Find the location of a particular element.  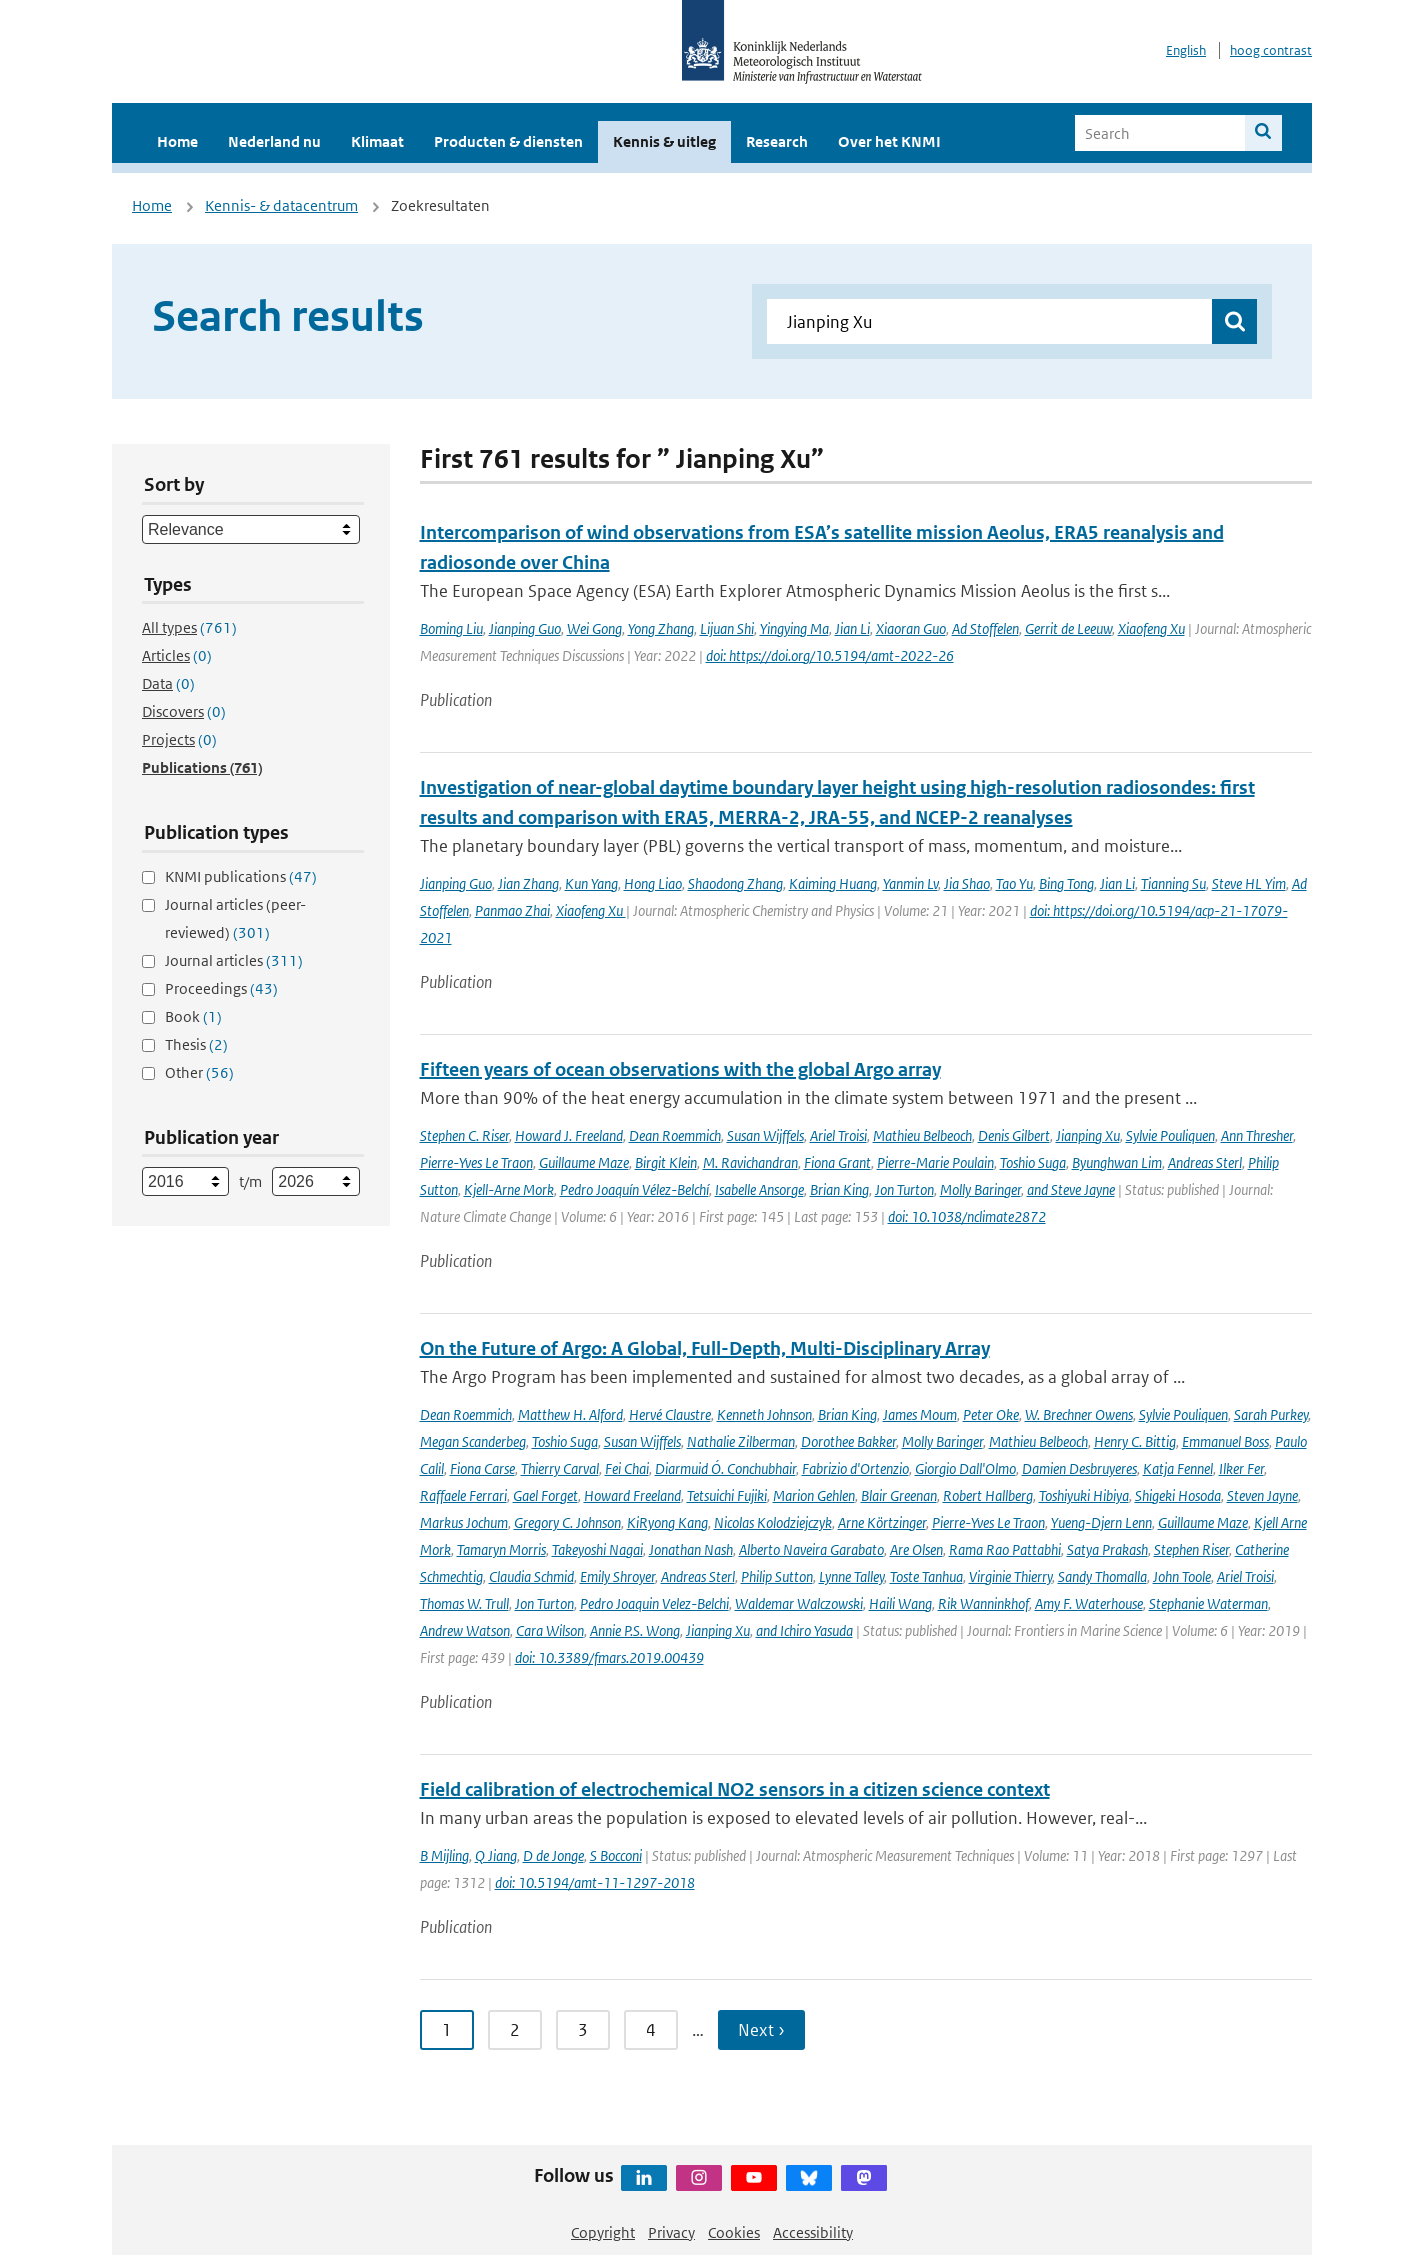

Damien Desbruyeres is located at coordinates (1079, 1468).